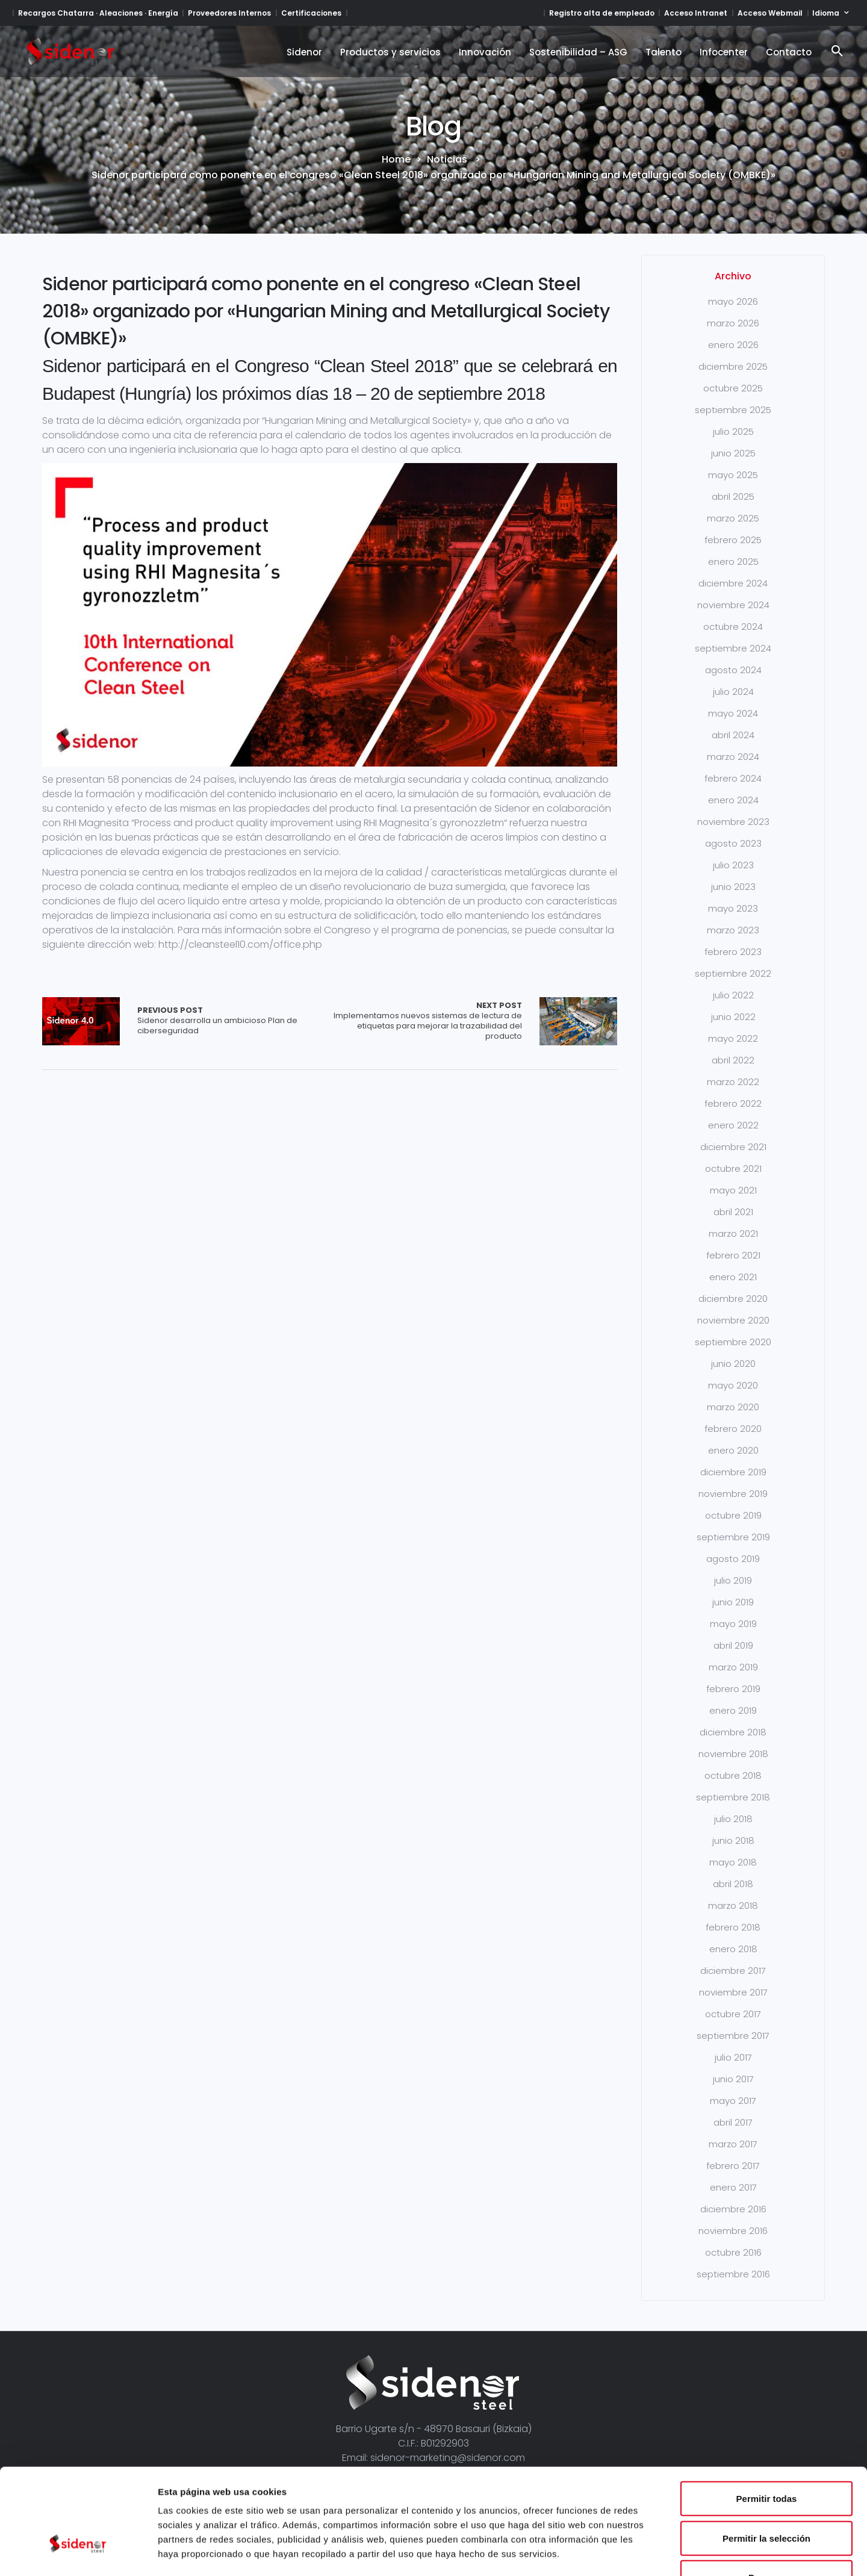 This screenshot has height=2576, width=867. I want to click on Denegar, so click(766, 2497).